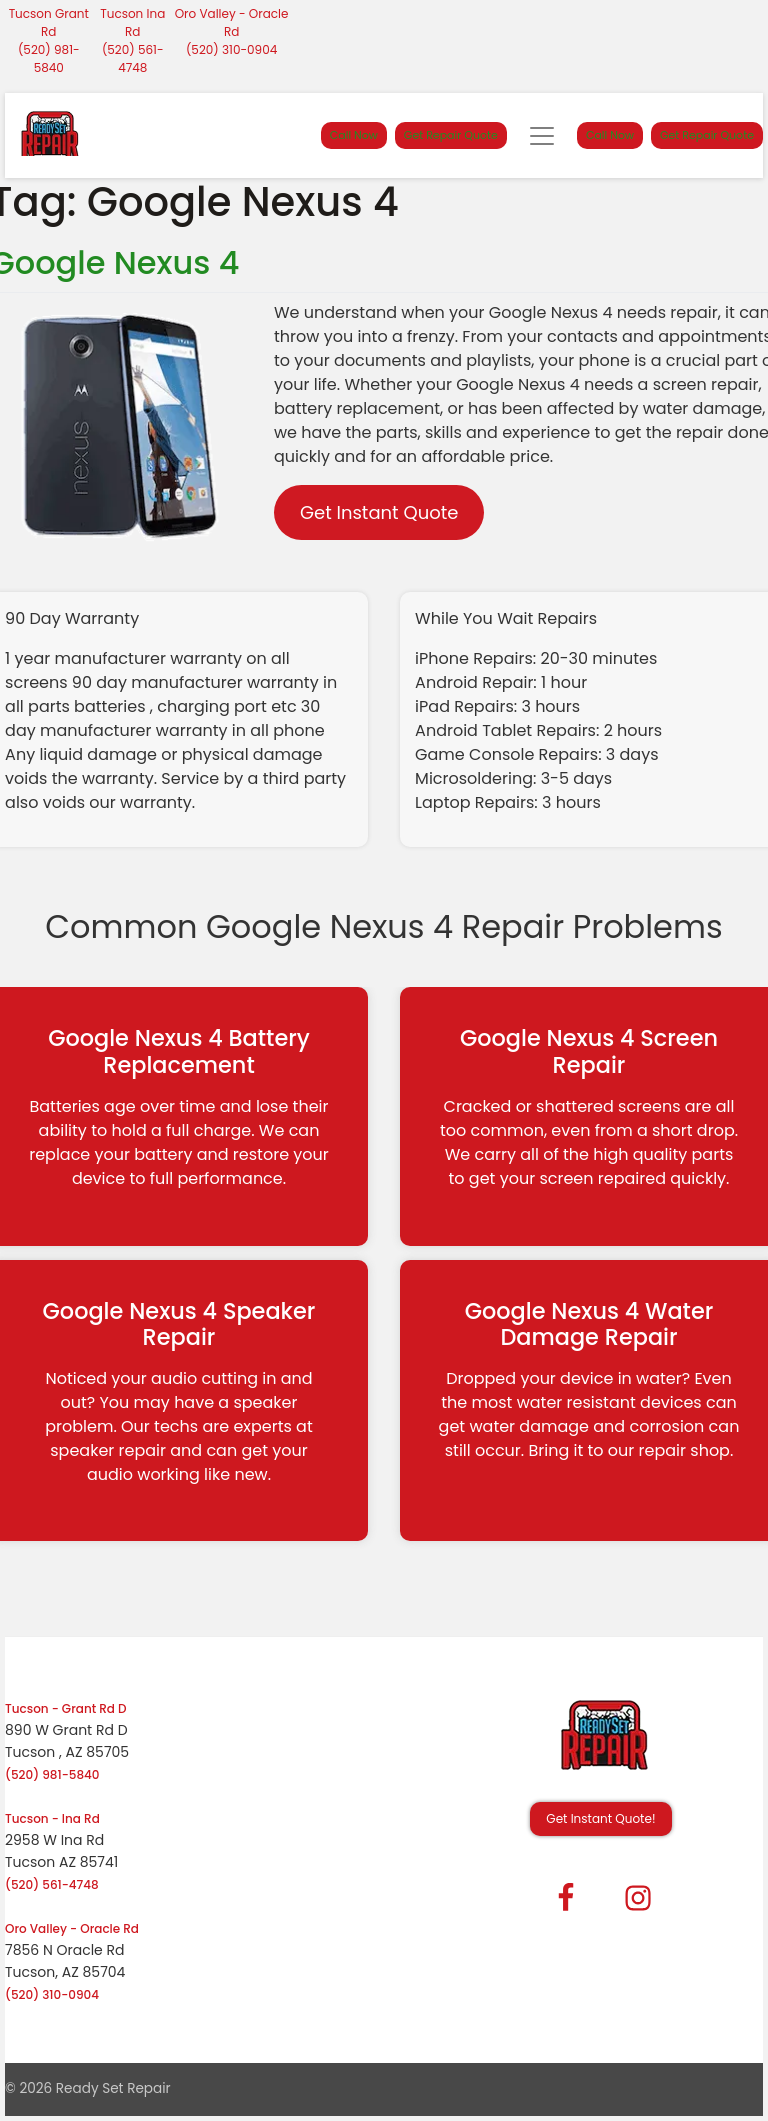  Describe the element at coordinates (49, 22) in the screenshot. I see `Tucson Grant Rd` at that location.